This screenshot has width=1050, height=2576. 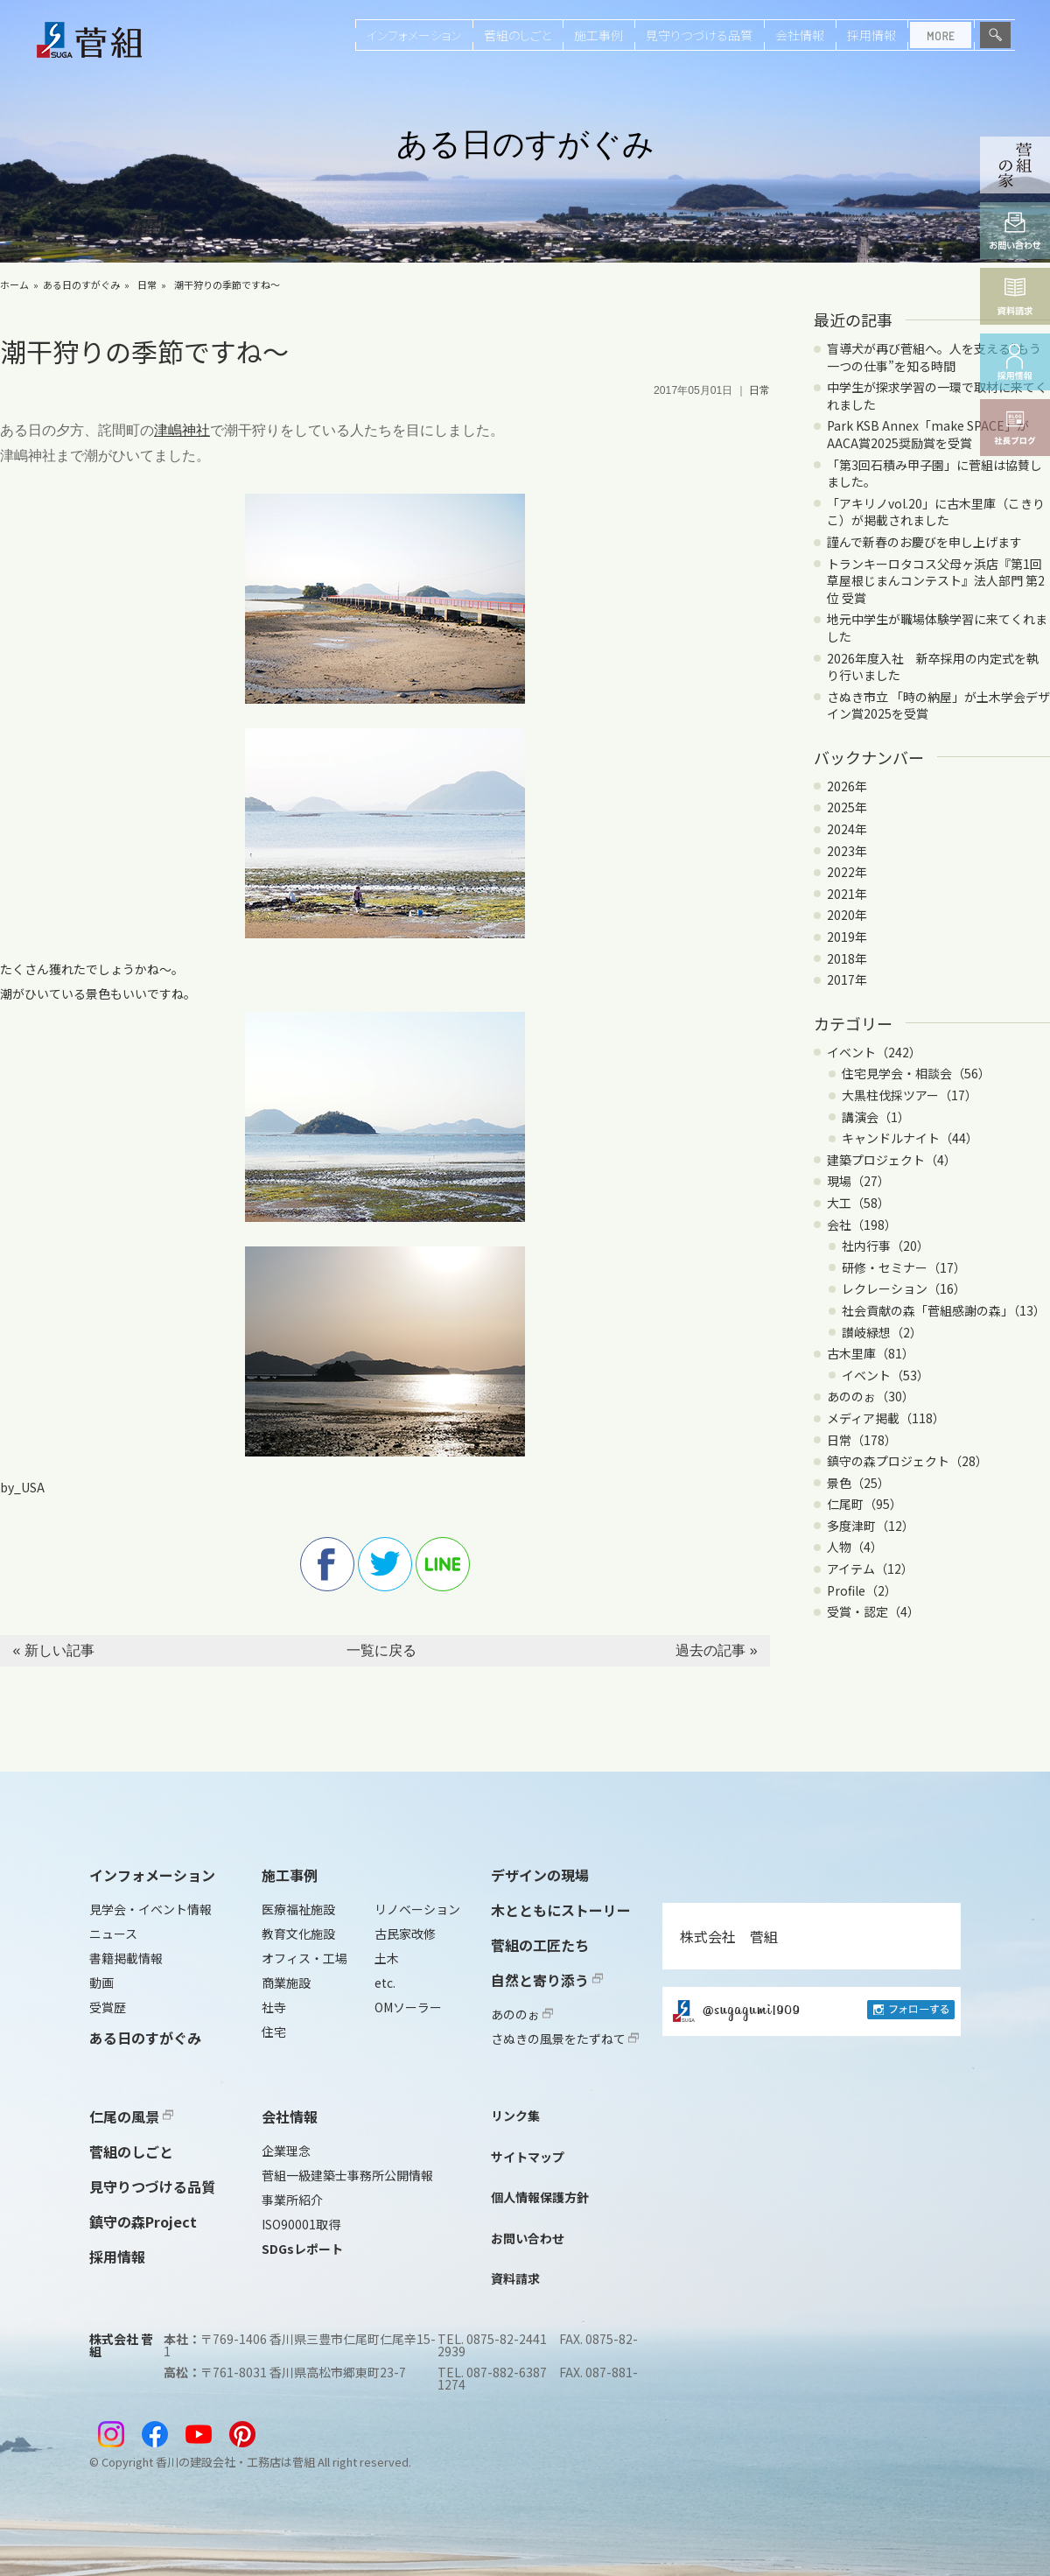 I want to click on 2022年, so click(x=847, y=872).